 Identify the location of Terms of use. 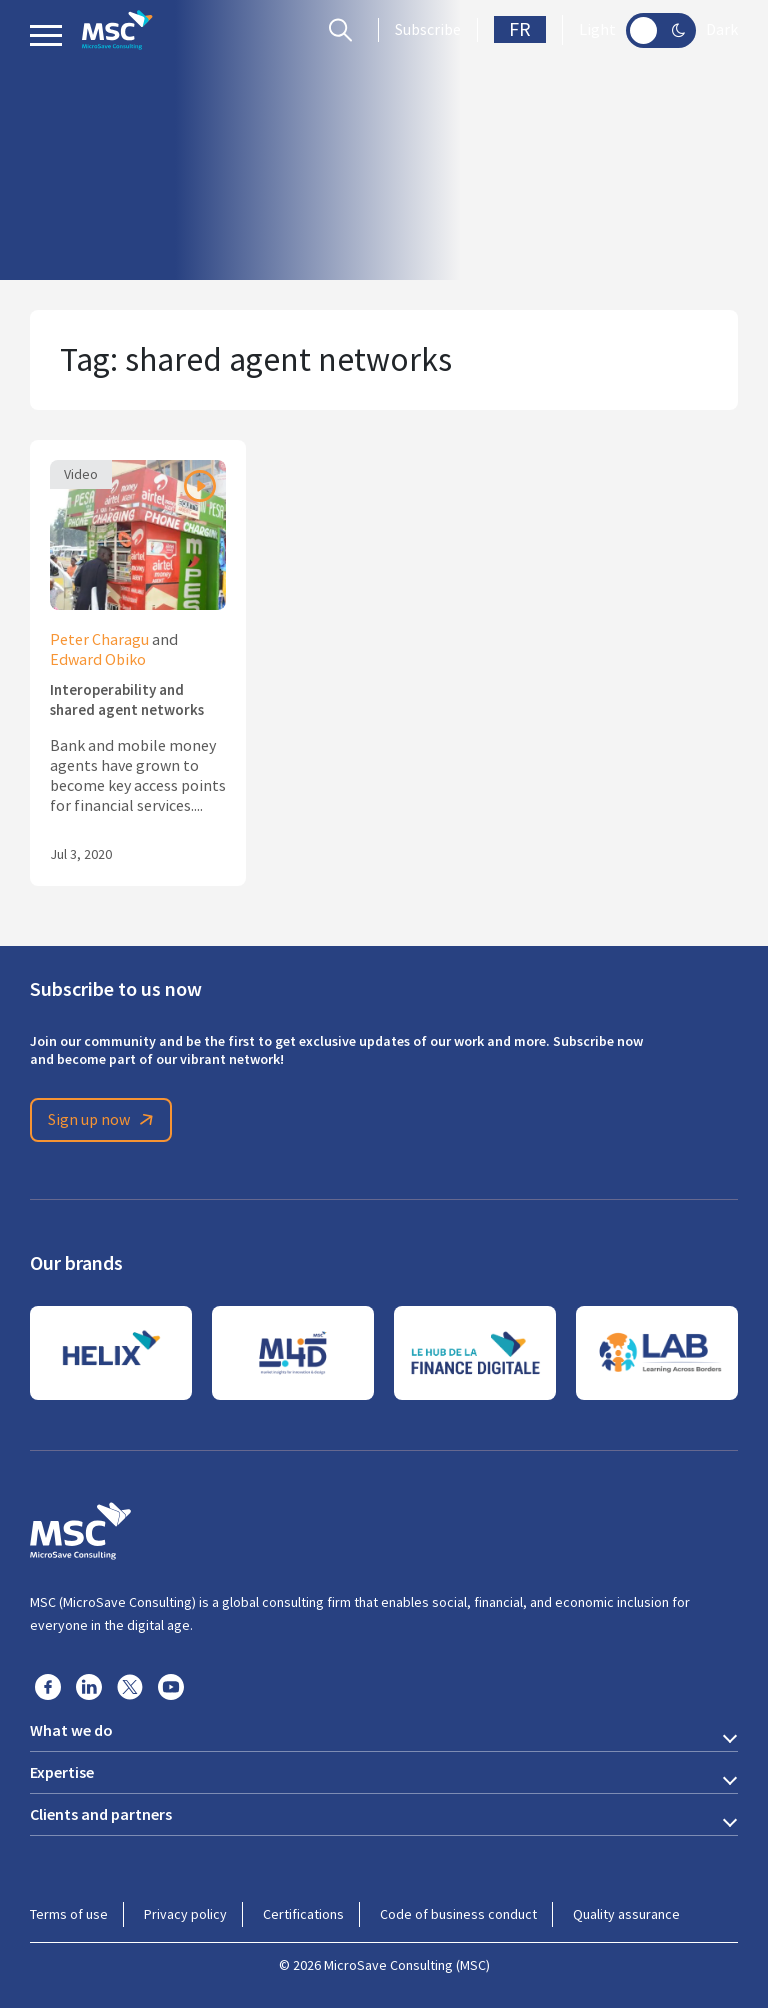
(69, 1914).